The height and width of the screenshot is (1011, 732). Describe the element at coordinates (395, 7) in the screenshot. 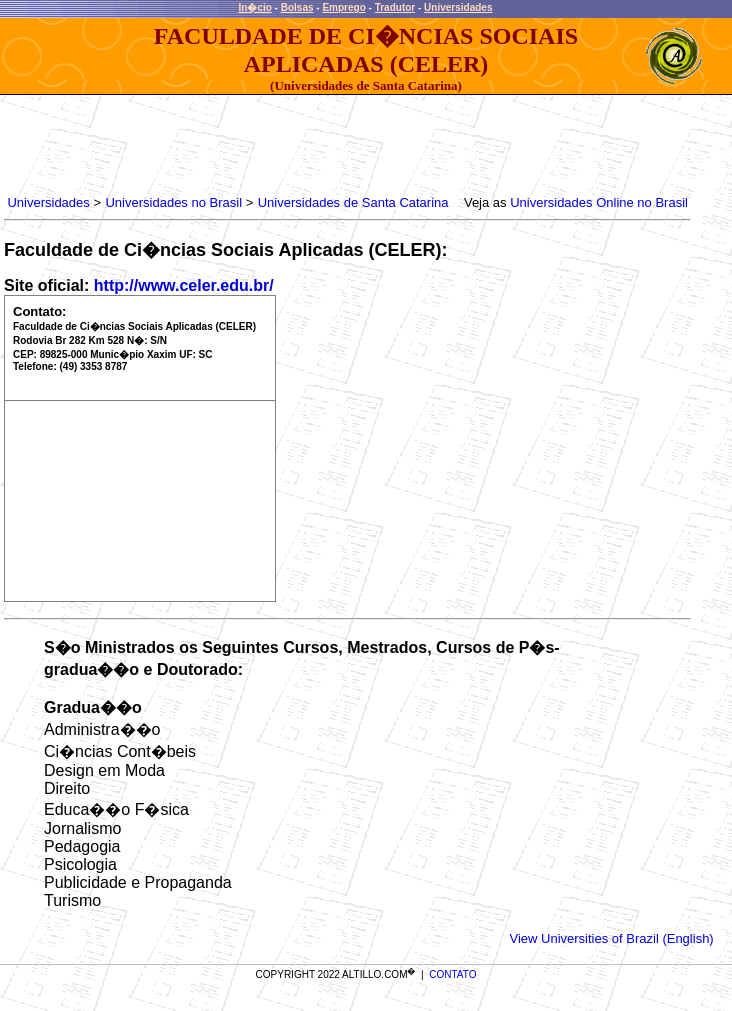

I see `Tradutor` at that location.